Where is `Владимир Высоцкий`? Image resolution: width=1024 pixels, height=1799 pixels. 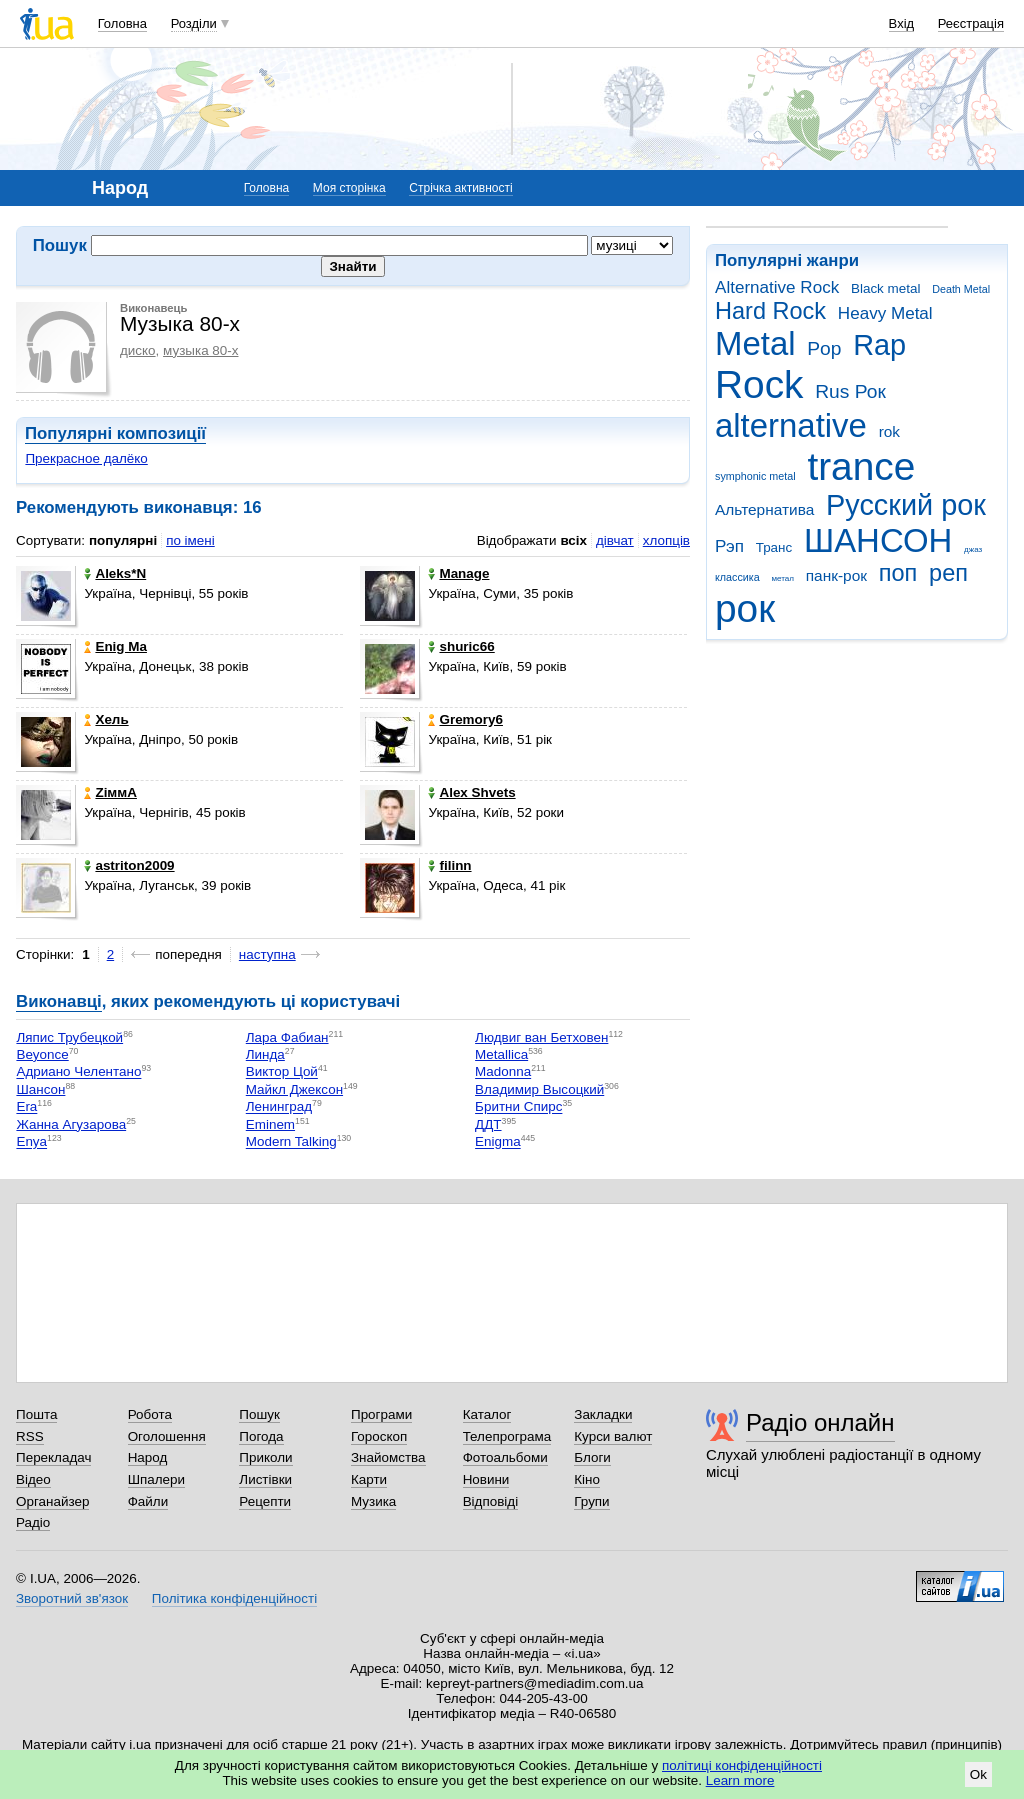 Владимир Высоцкий is located at coordinates (539, 1089).